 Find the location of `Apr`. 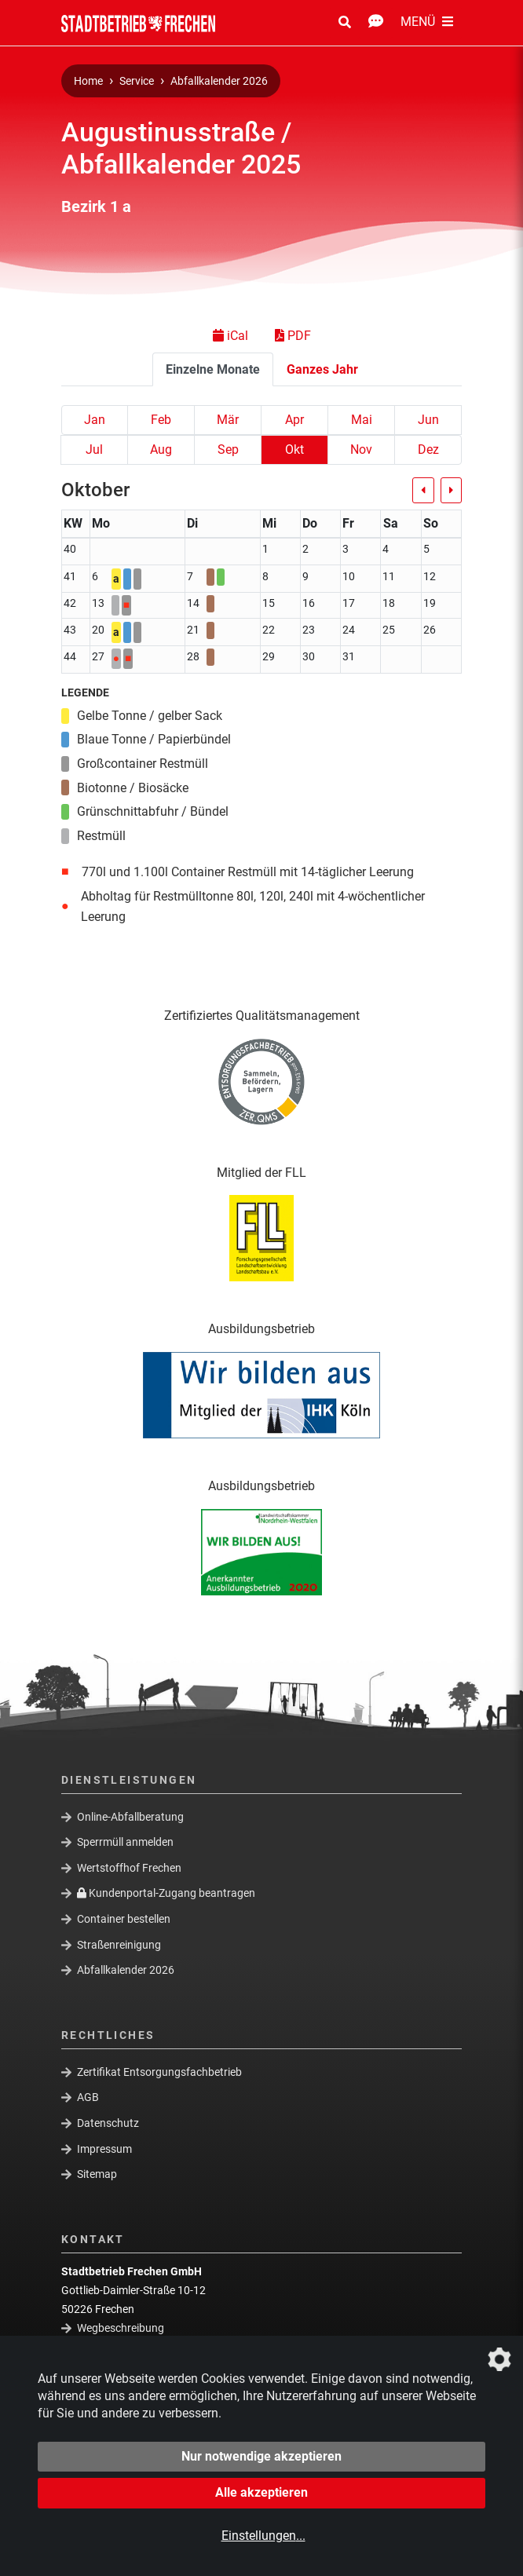

Apr is located at coordinates (294, 419).